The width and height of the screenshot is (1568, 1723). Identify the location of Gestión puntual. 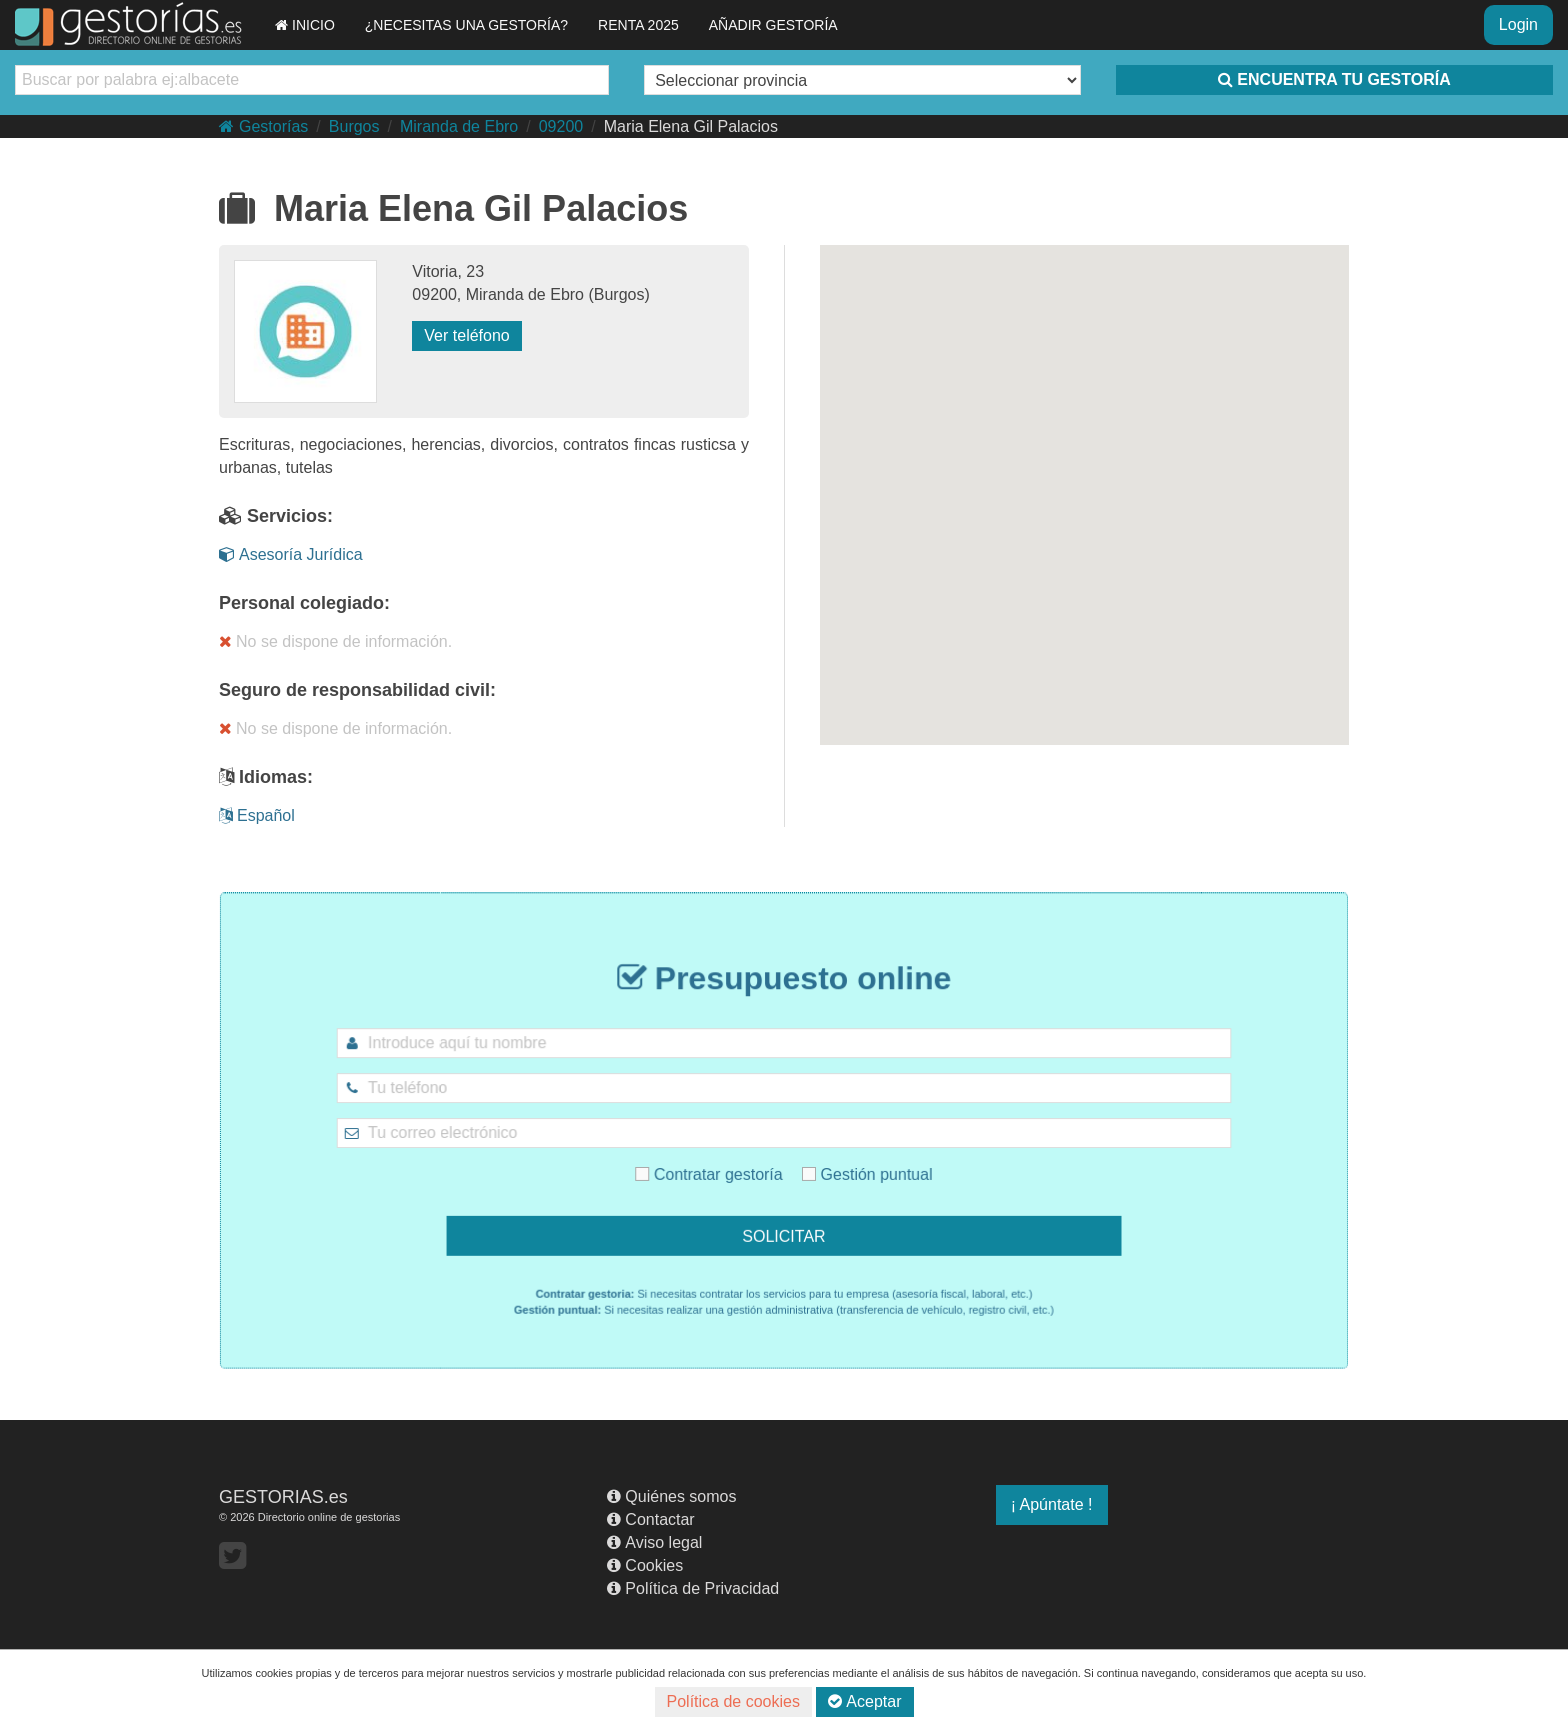
(841, 1162).